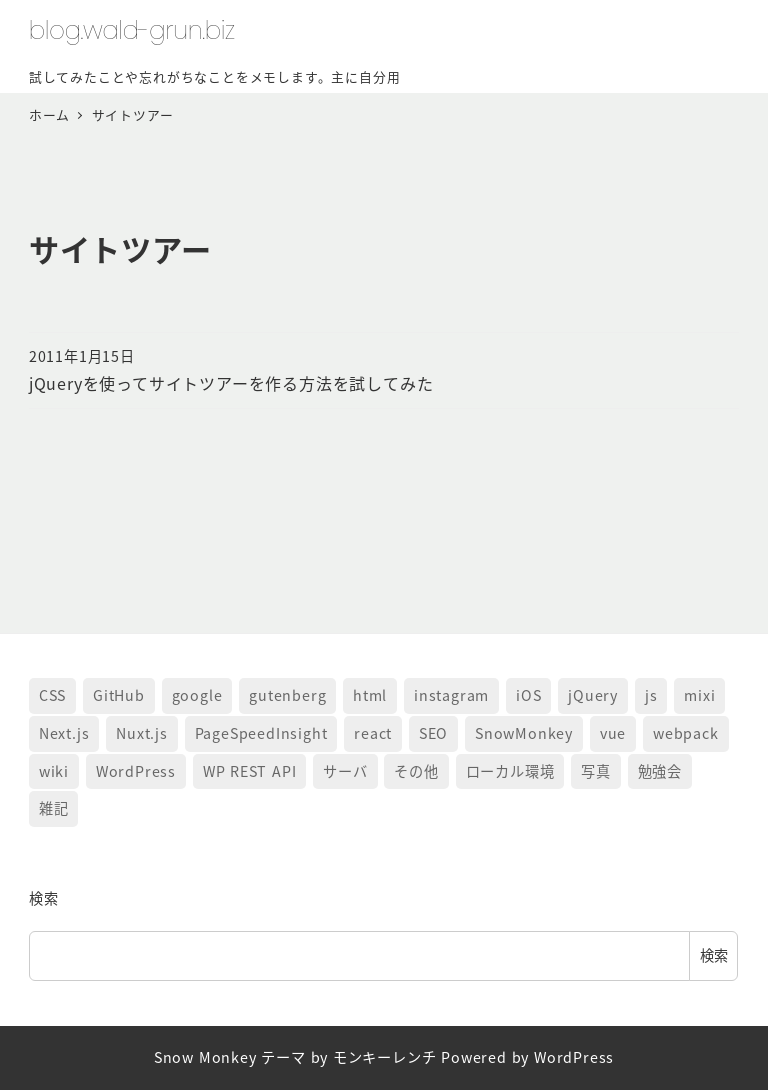  Describe the element at coordinates (385, 1057) in the screenshot. I see `モンキーレンチ` at that location.